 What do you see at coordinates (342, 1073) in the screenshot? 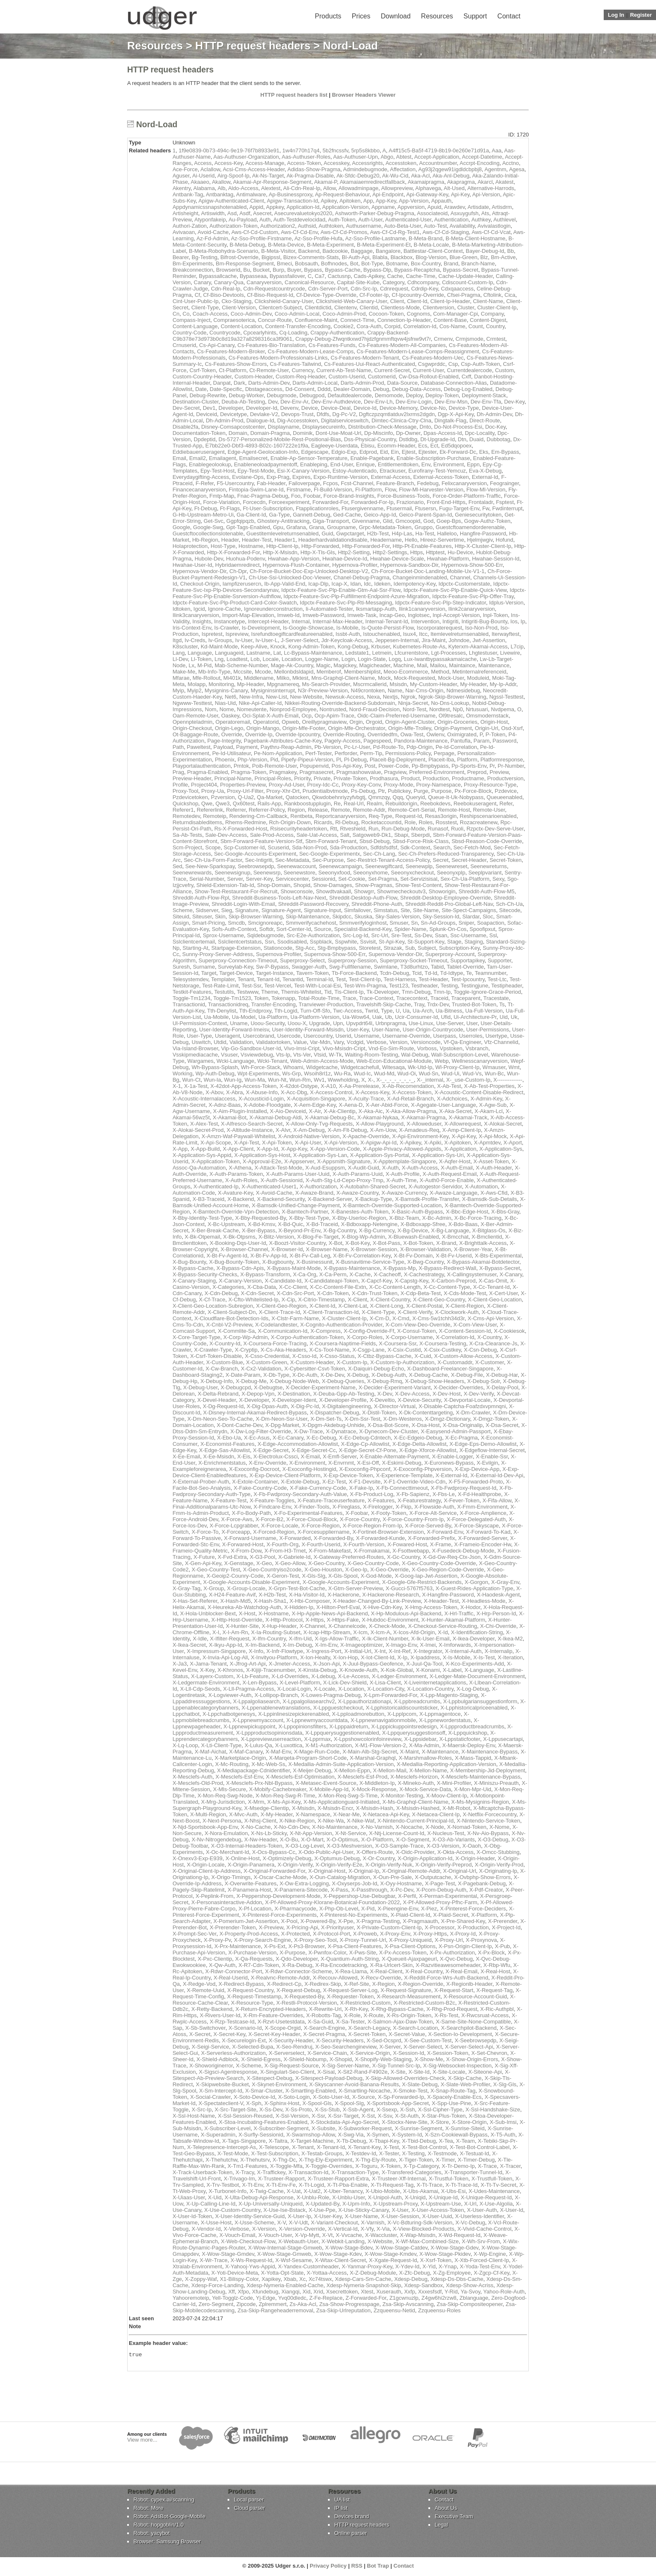
I see `Wu-Ra` at bounding box center [342, 1073].